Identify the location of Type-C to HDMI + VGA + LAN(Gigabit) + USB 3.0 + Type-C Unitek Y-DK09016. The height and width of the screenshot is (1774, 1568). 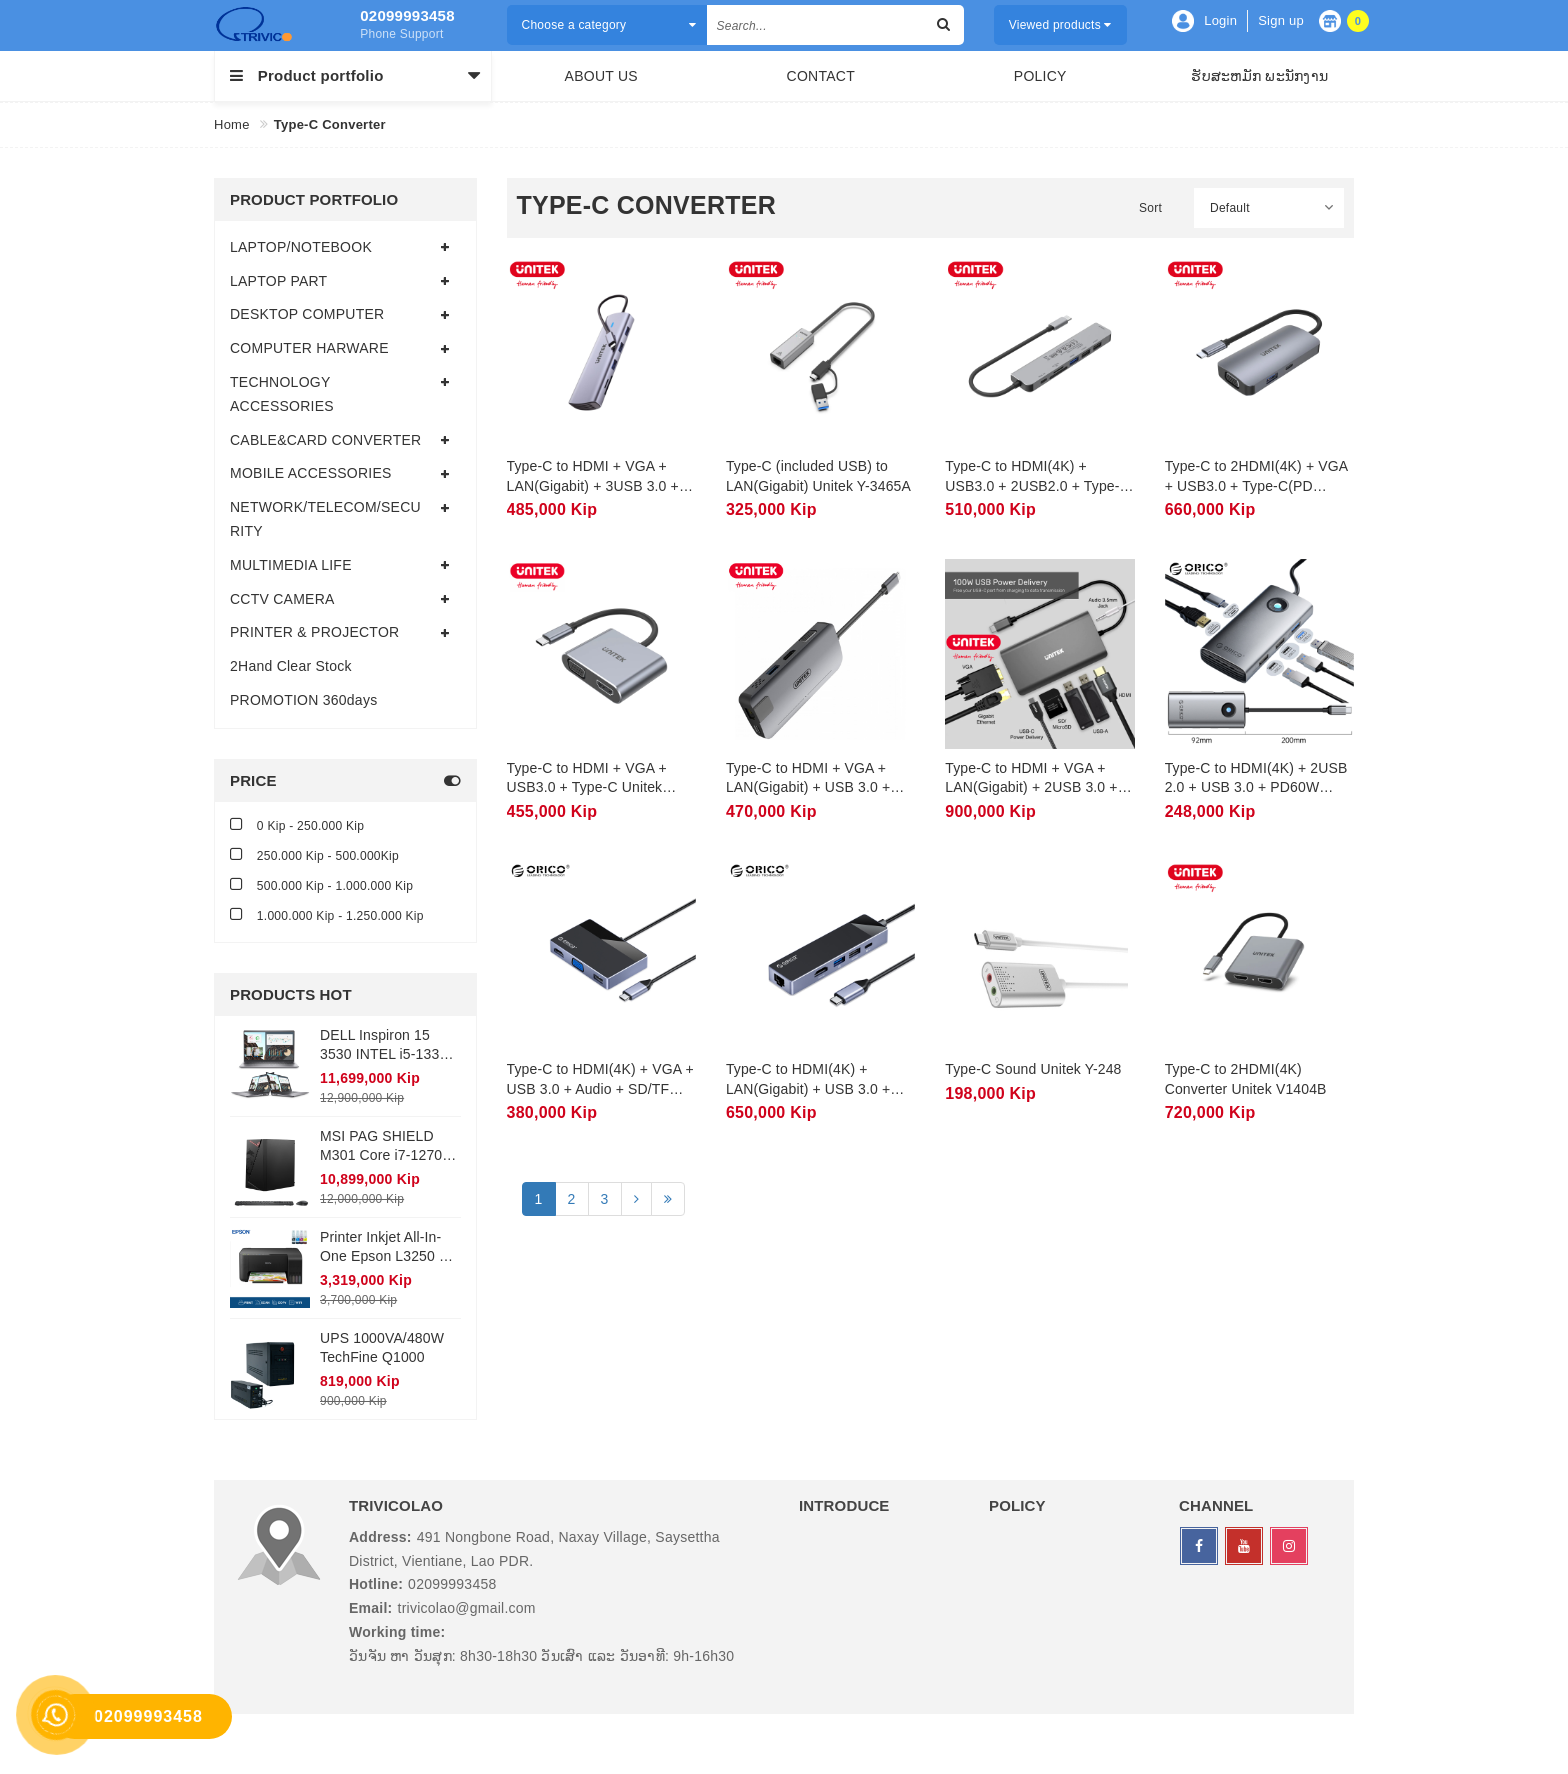
(809, 787).